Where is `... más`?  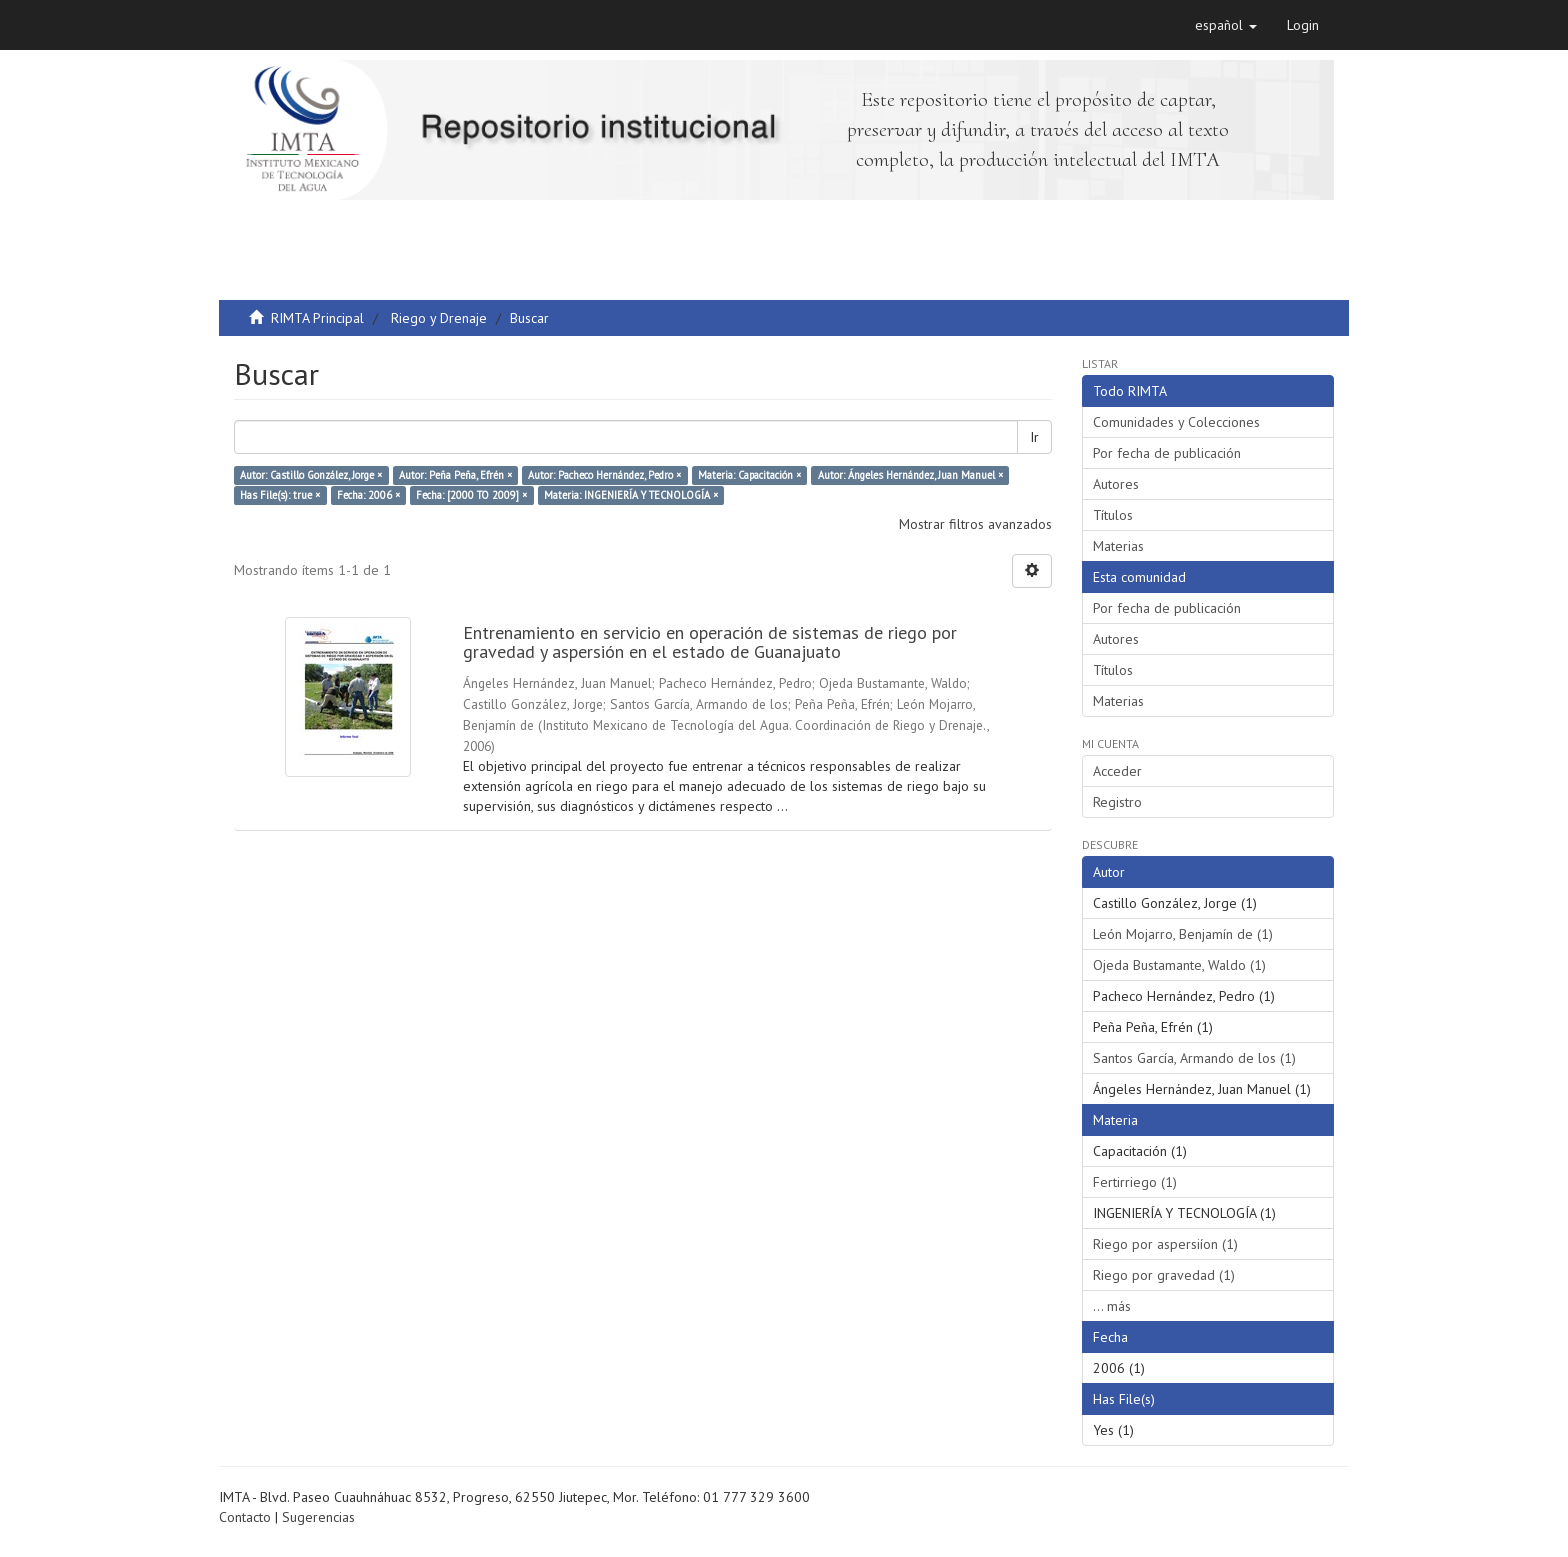 ... más is located at coordinates (1112, 1306).